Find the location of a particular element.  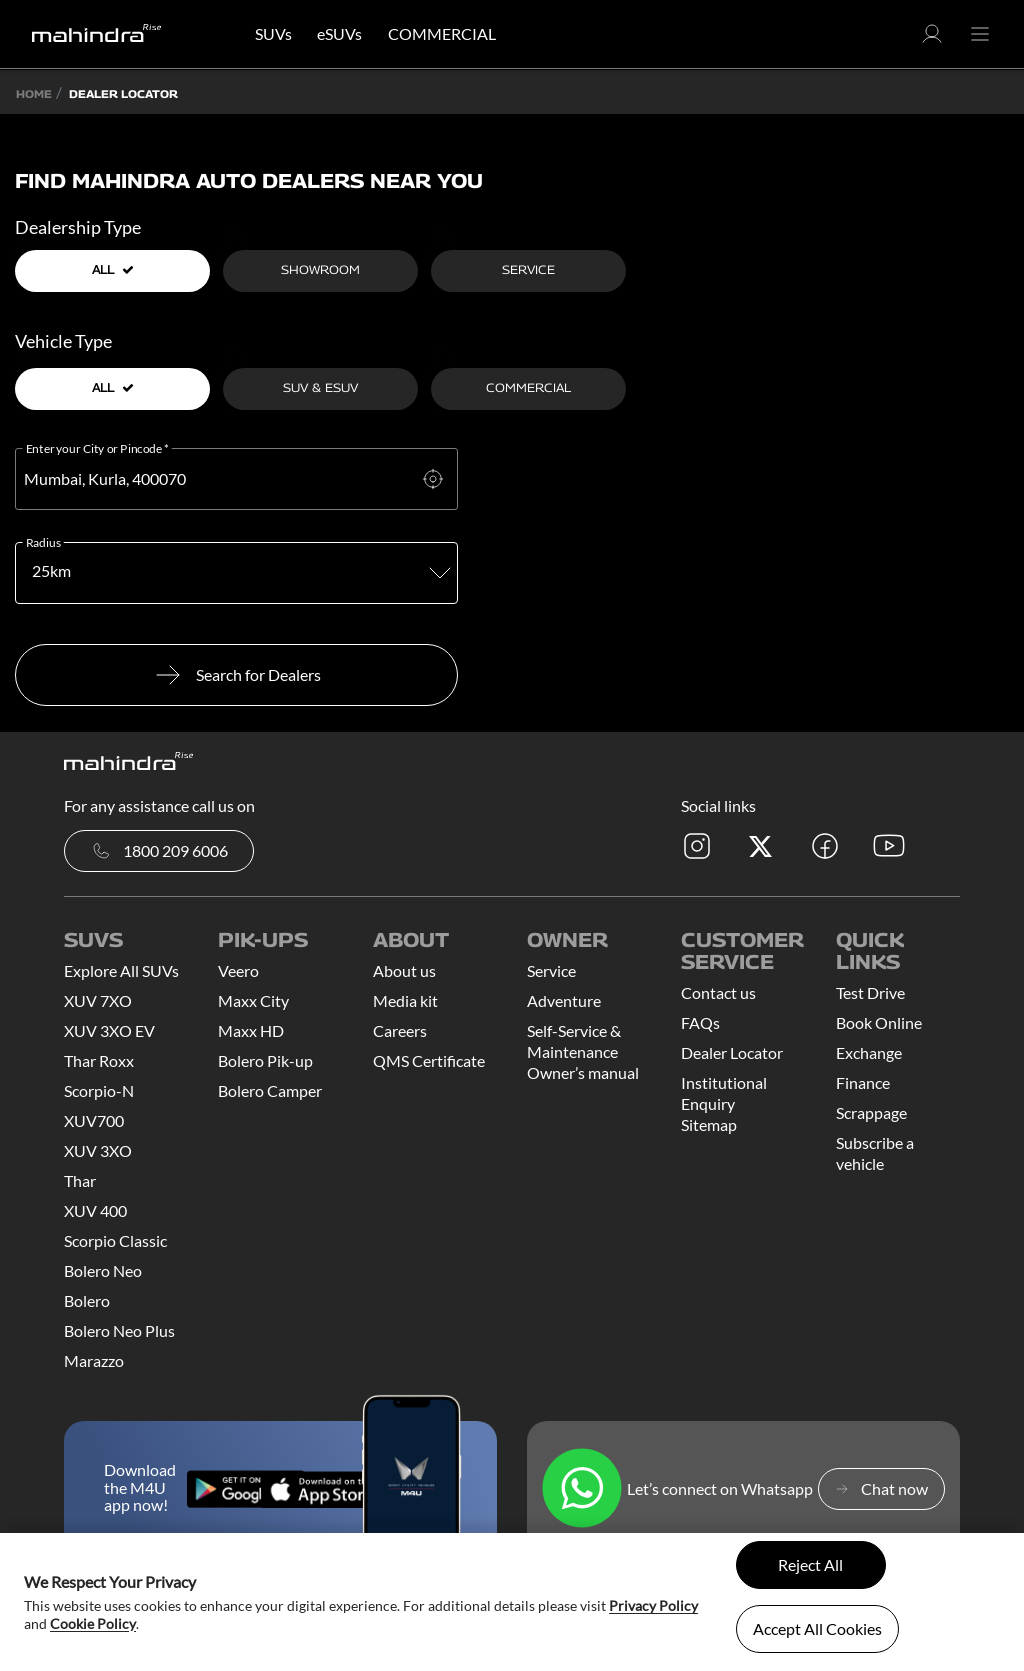

XUV 3XO EV is located at coordinates (109, 1030).